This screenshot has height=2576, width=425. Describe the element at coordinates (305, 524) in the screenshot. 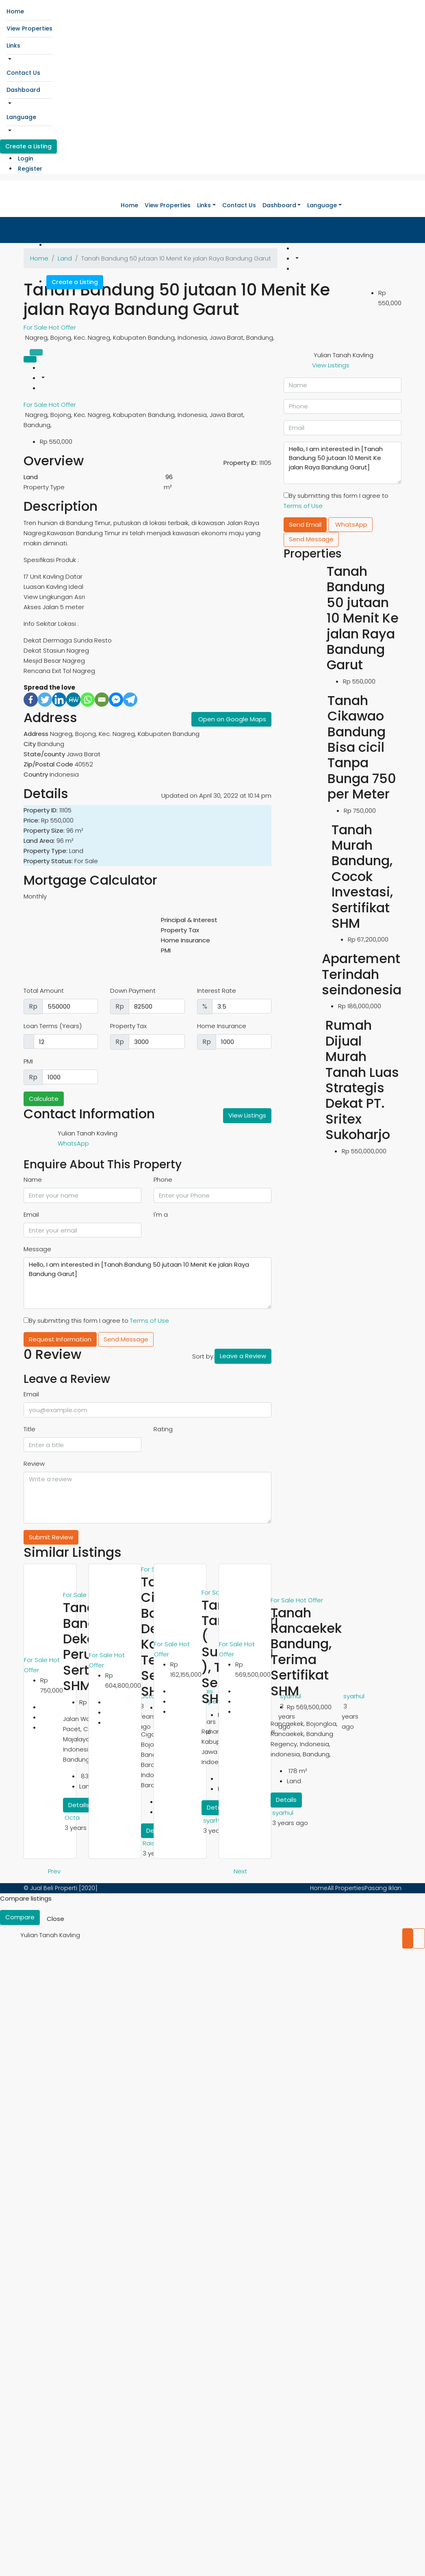

I see `Send Email` at that location.